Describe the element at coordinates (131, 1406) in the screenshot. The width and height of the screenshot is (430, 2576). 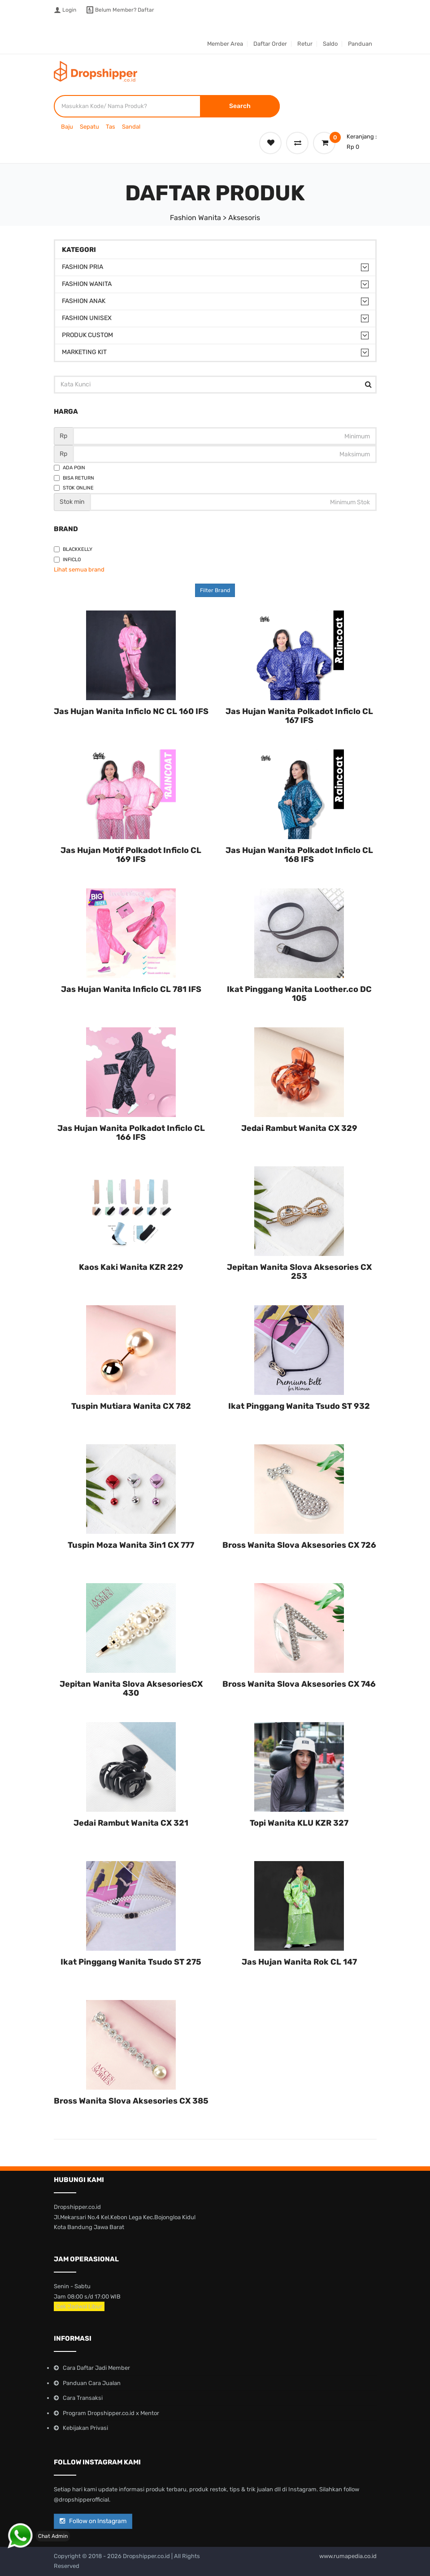
I see `Tuspin Mutiara Wanita CX 782` at that location.